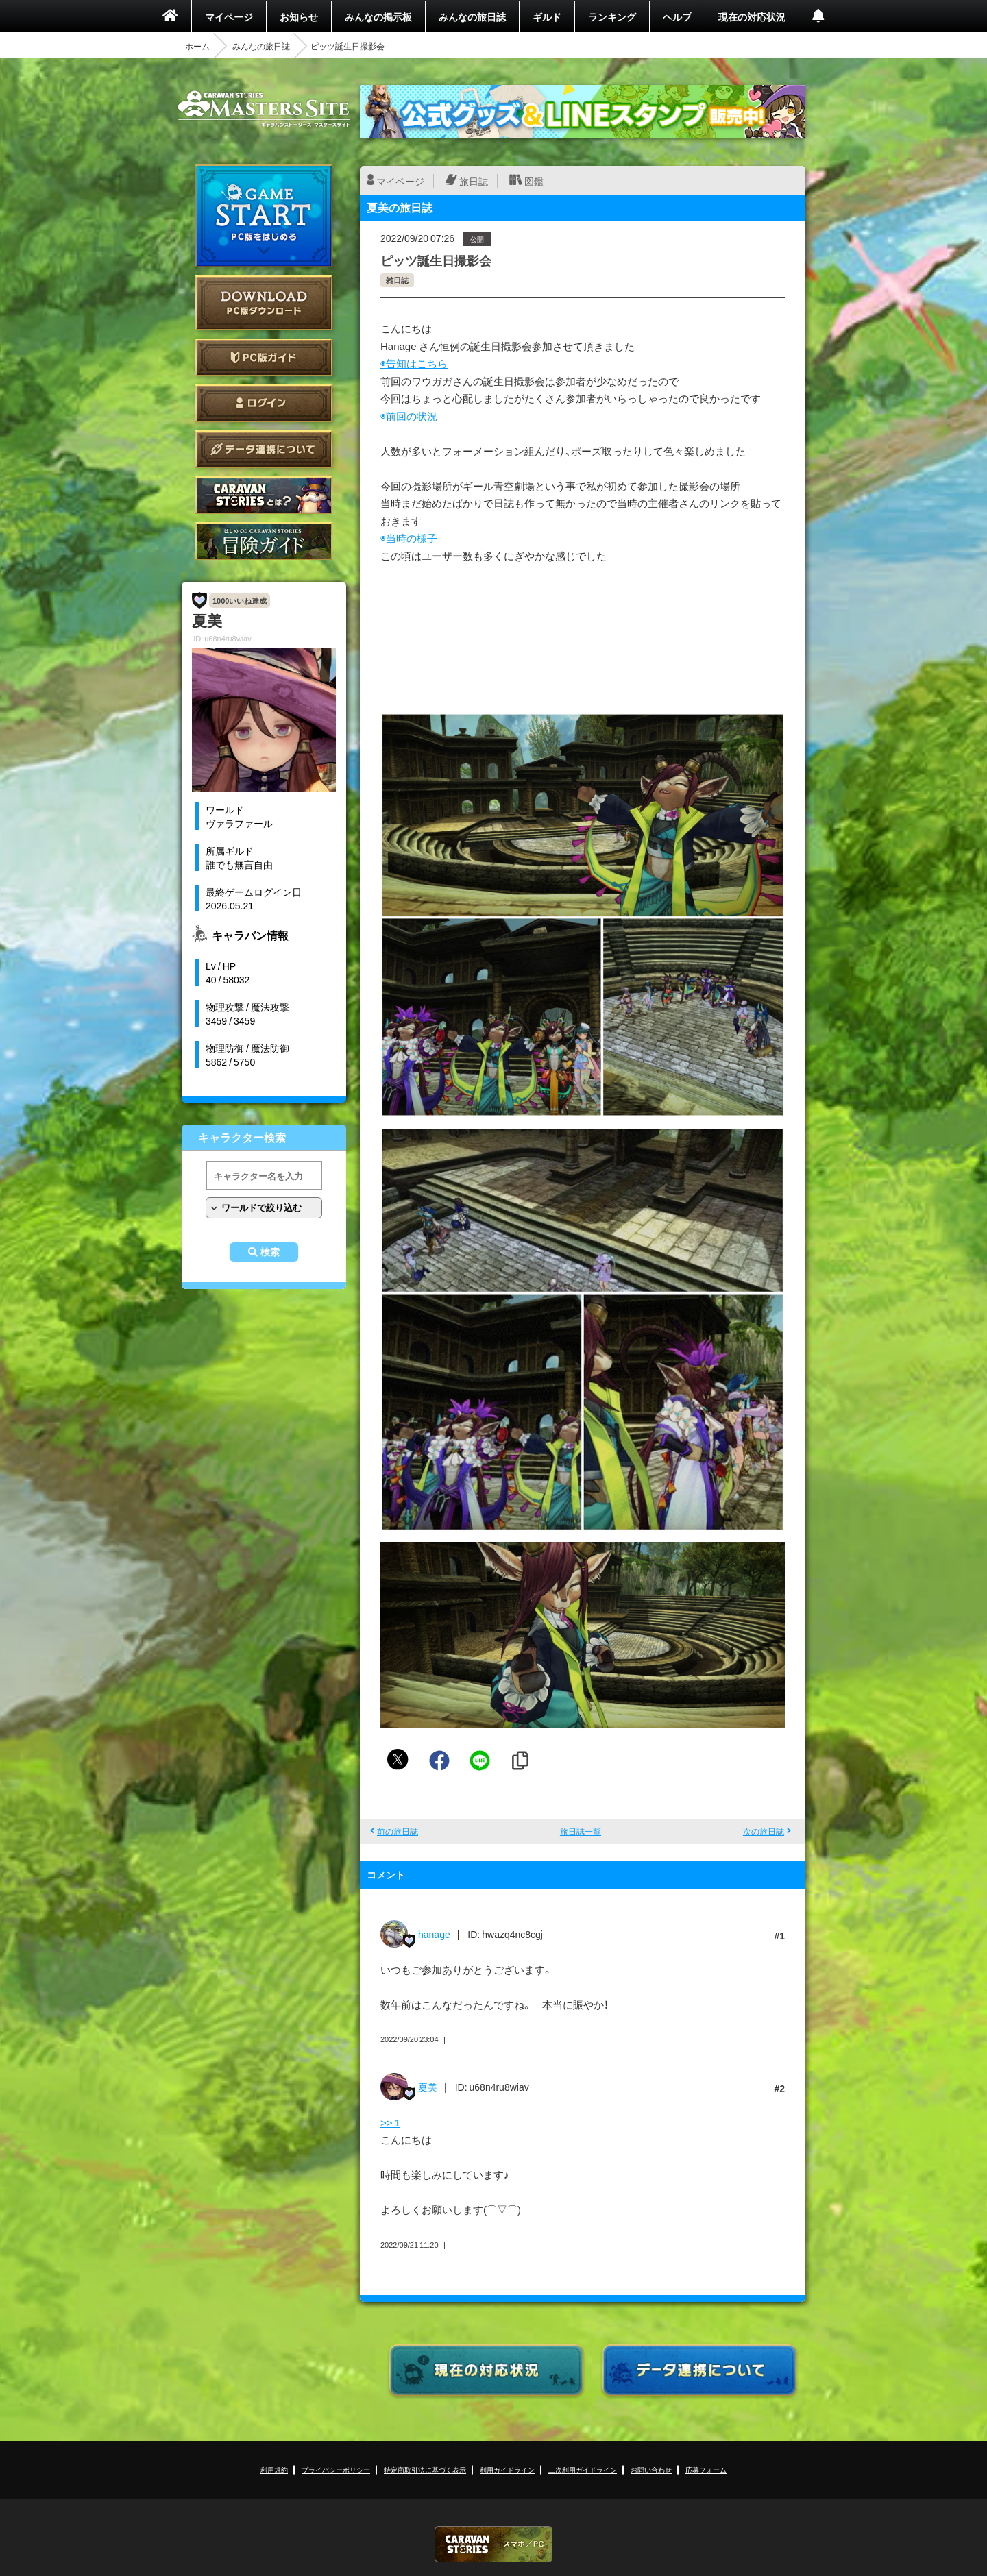  I want to click on お問い合わせ, so click(651, 2469).